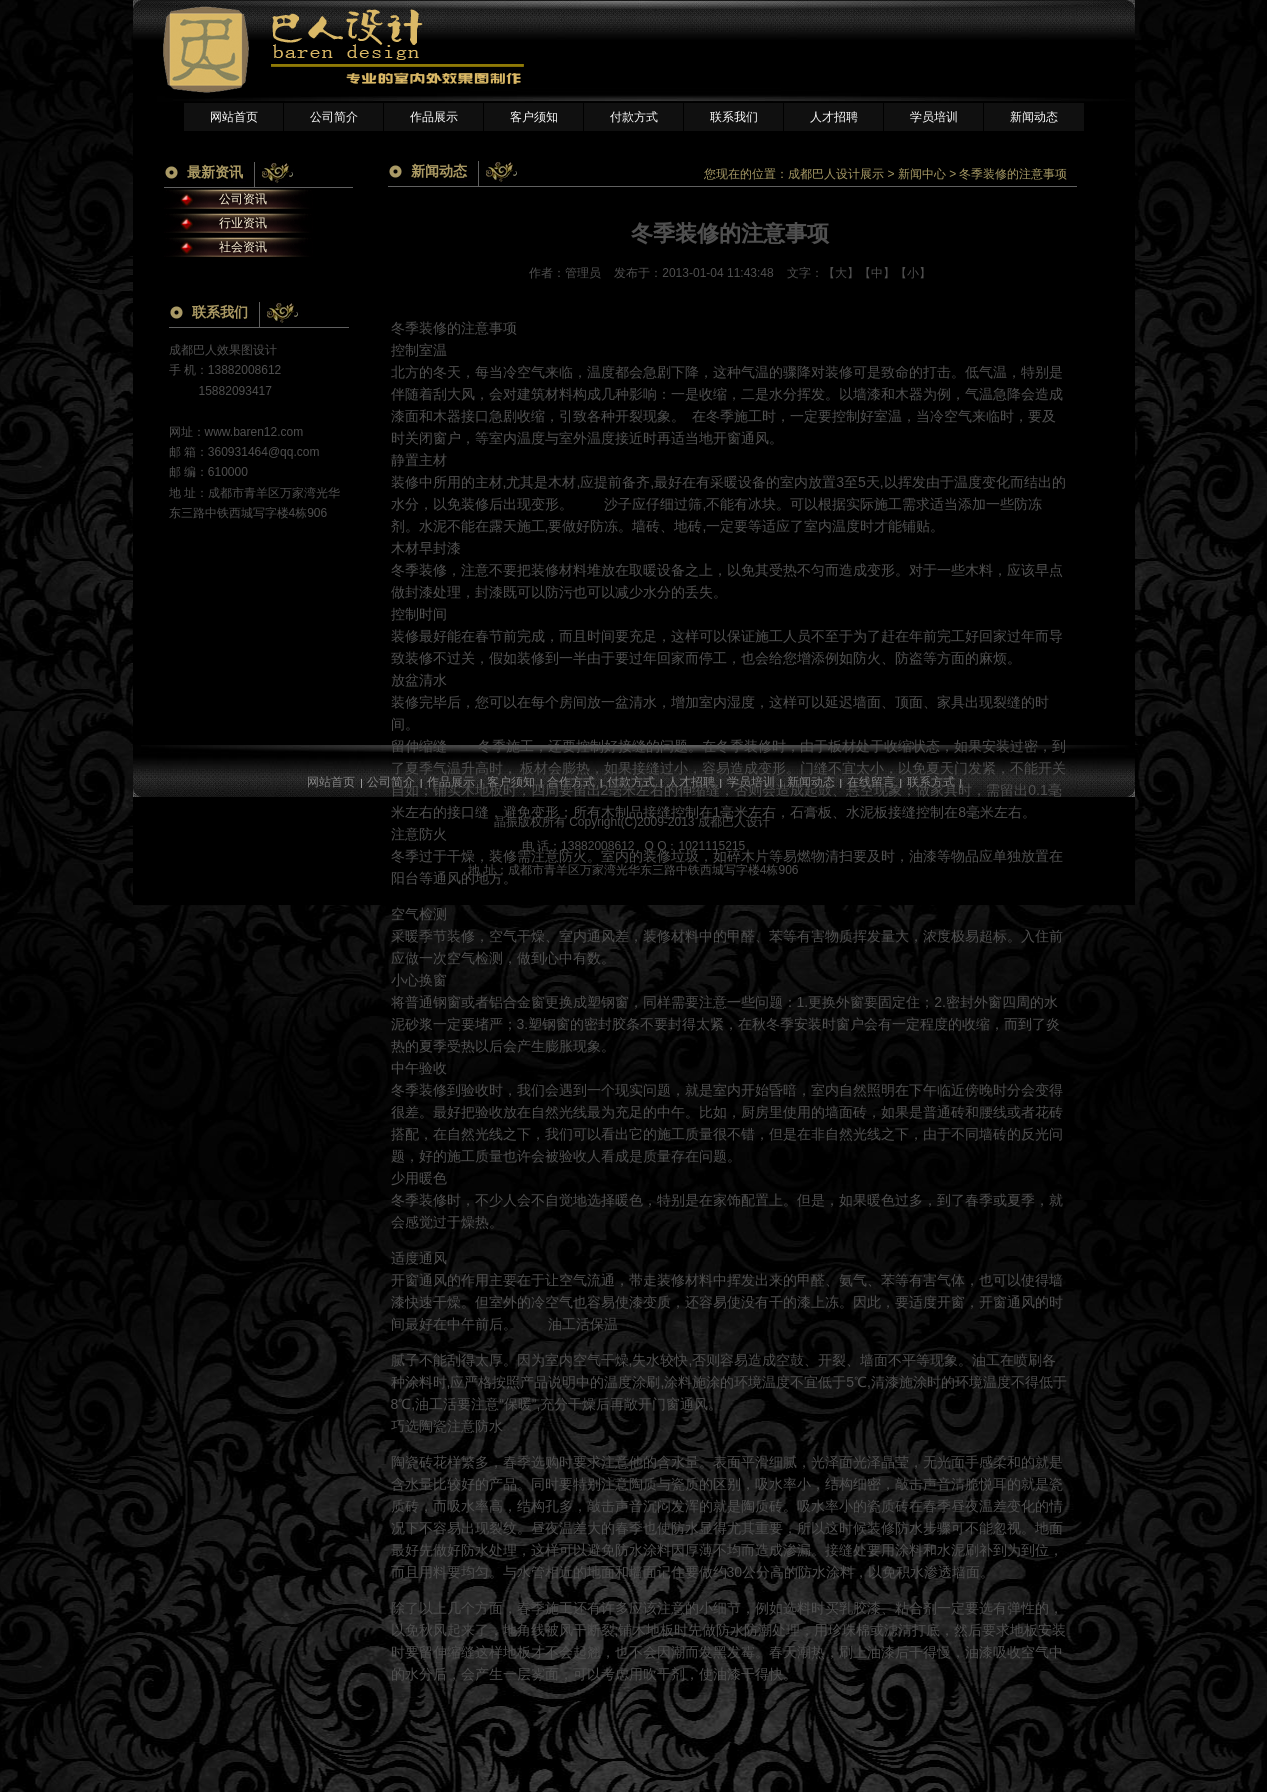 This screenshot has width=1267, height=1792. What do you see at coordinates (834, 117) in the screenshot?
I see `人才招聘` at bounding box center [834, 117].